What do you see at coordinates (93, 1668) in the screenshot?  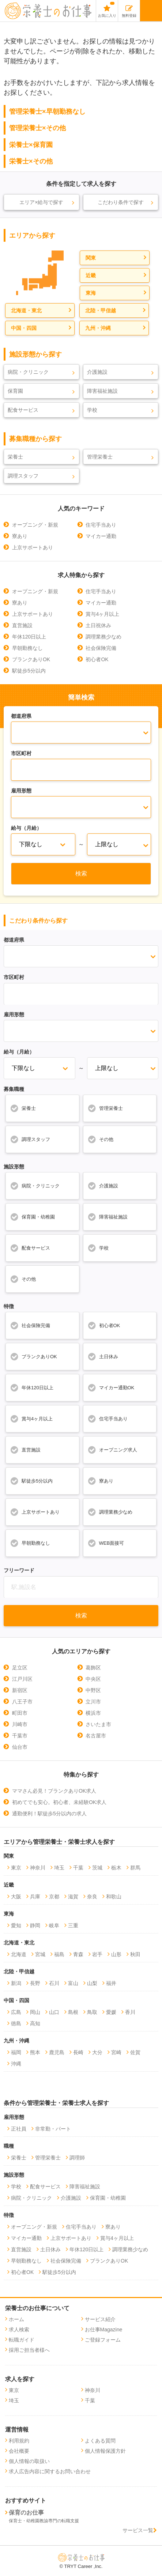 I see `葛飾区` at bounding box center [93, 1668].